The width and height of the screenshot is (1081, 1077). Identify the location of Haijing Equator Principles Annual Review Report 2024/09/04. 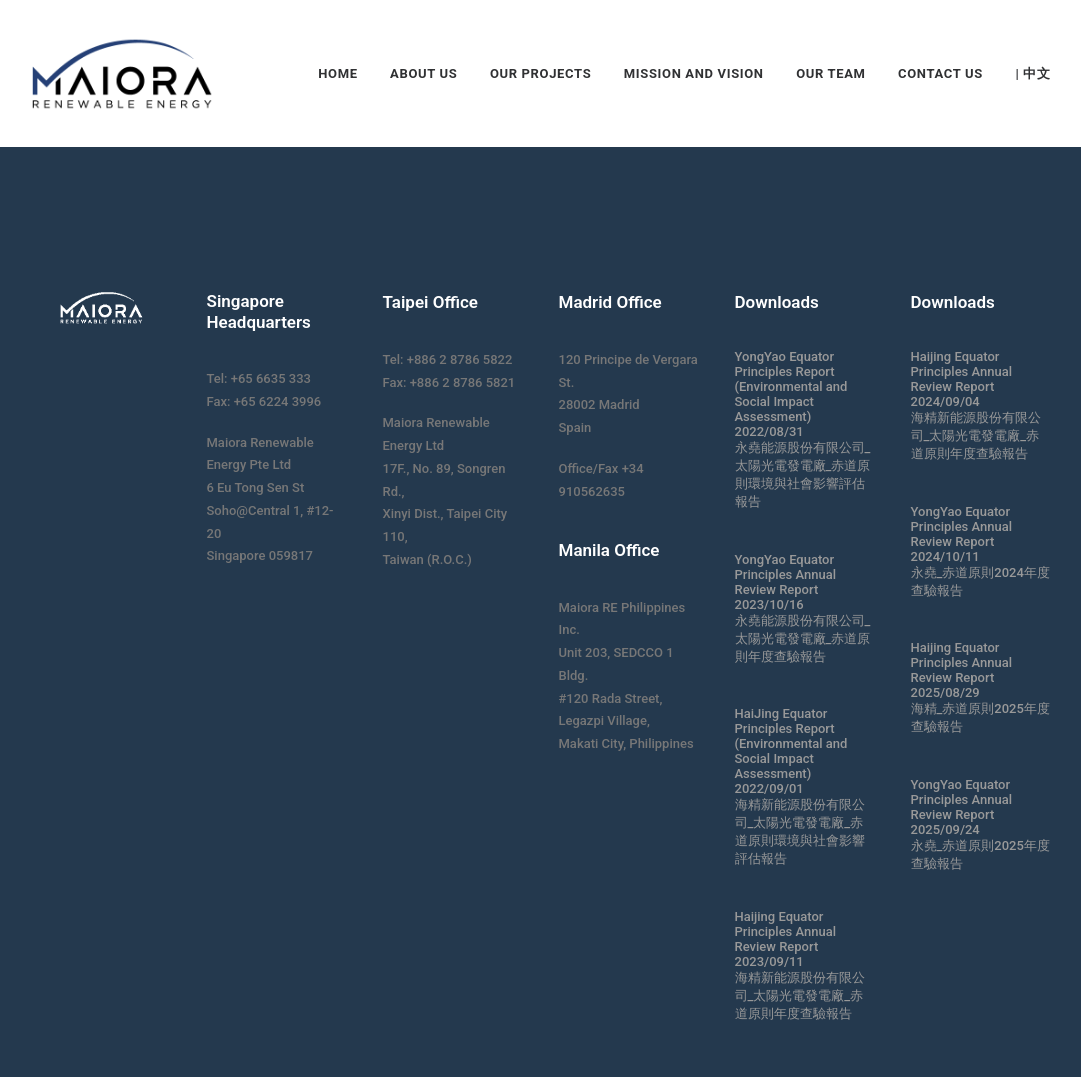
(962, 379).